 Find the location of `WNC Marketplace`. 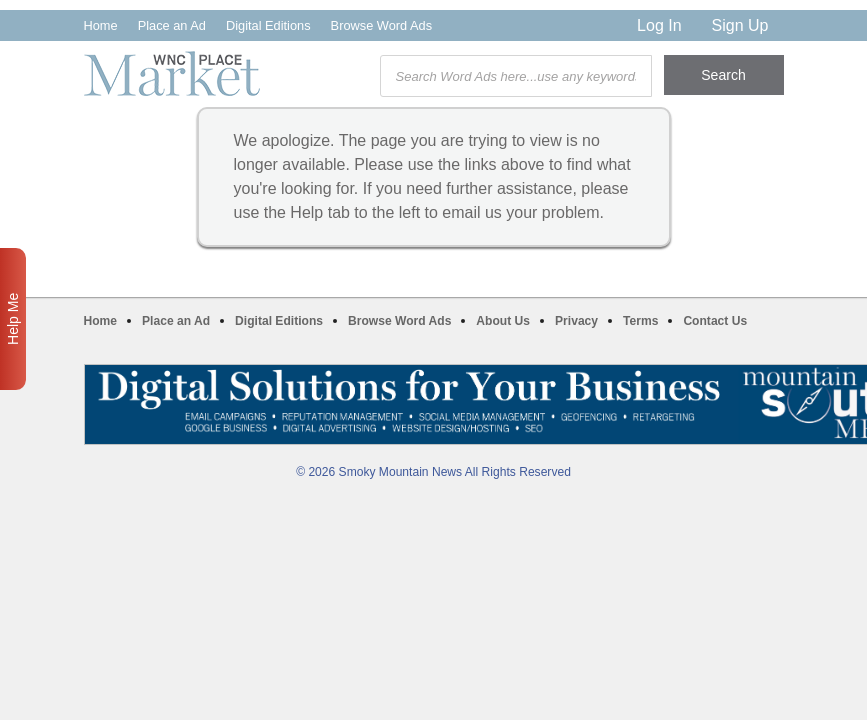

WNC Marketplace is located at coordinates (172, 73).